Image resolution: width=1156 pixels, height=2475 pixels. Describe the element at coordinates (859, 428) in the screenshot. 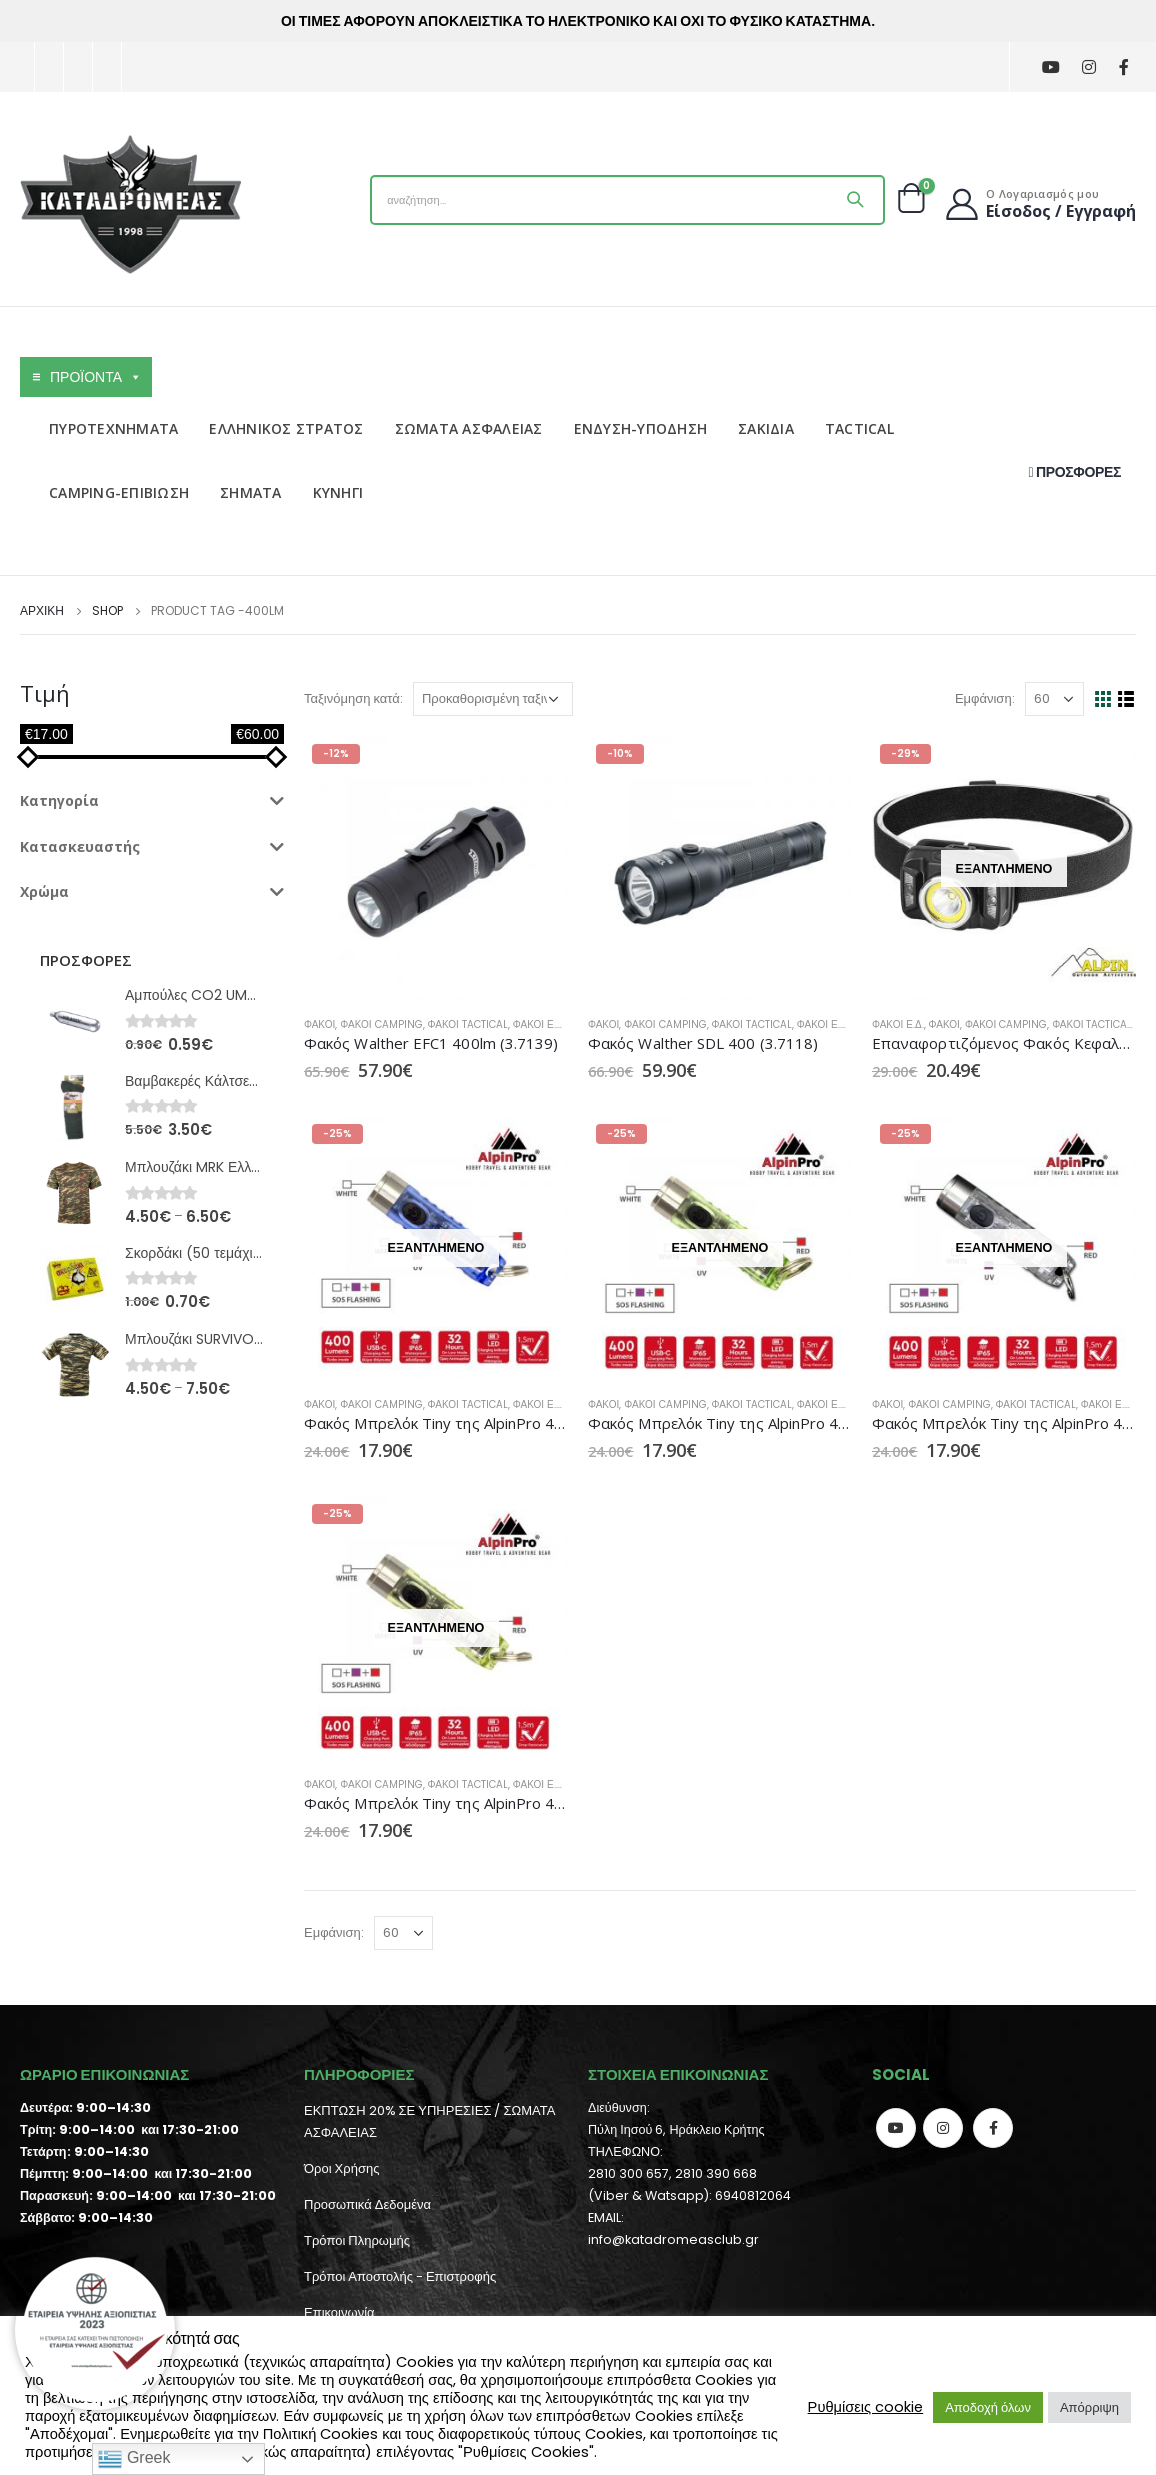

I see `TACTICAL` at that location.